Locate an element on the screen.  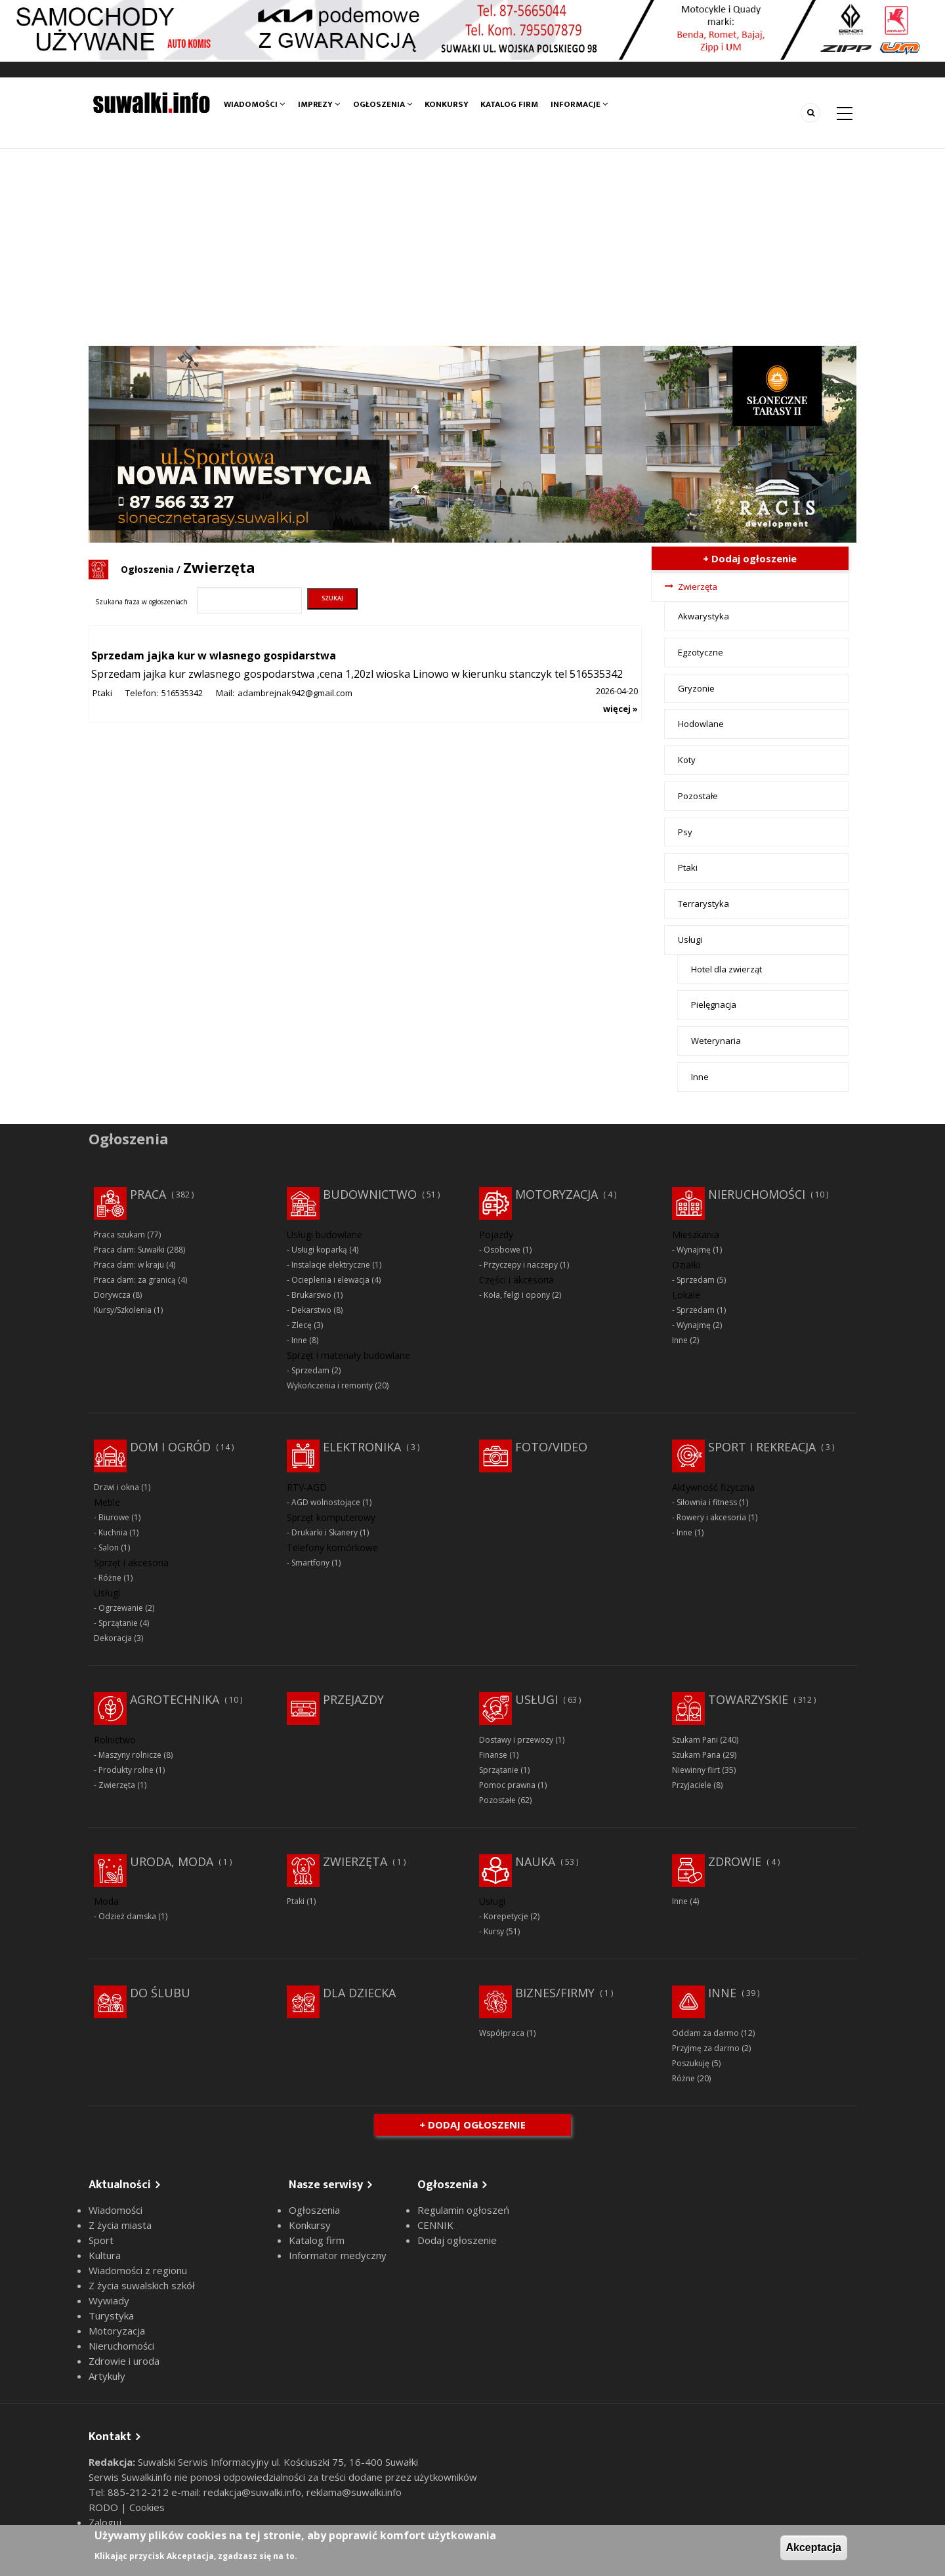
Sport i rekreacja is located at coordinates (762, 1447).